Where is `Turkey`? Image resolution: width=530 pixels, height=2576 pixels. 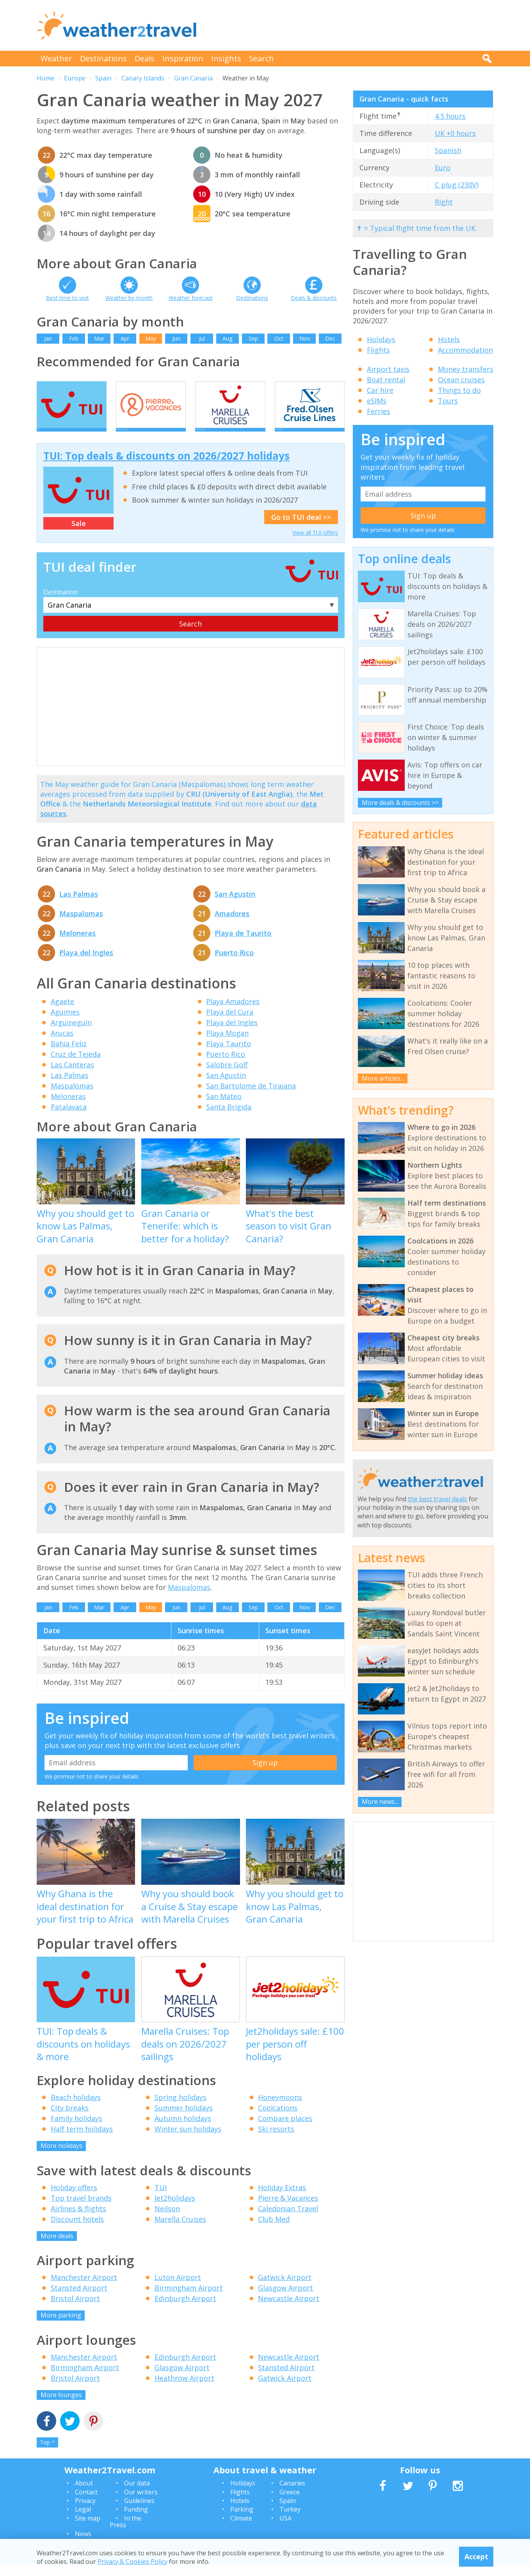
Turkey is located at coordinates (290, 2521).